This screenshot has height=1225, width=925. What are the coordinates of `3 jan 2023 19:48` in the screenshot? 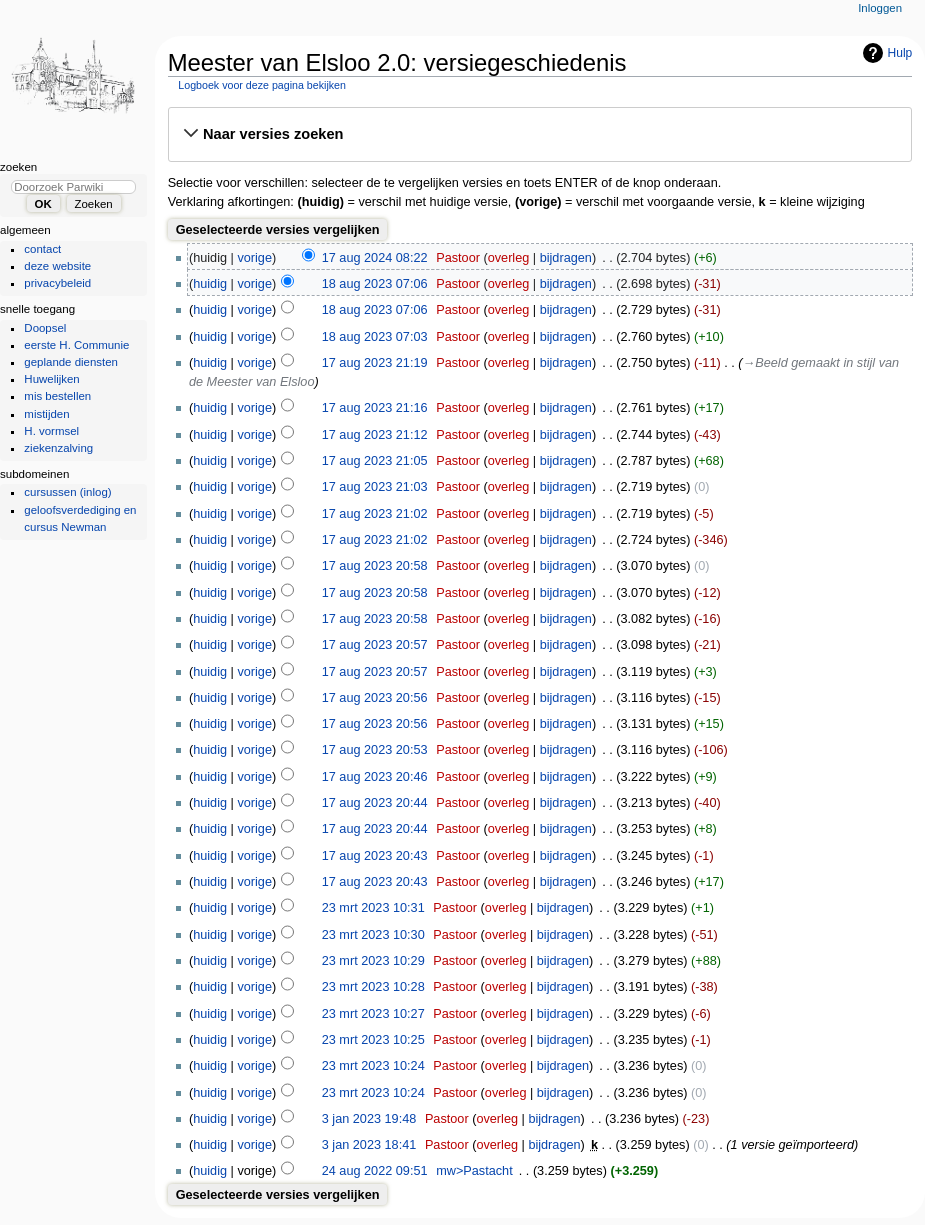 It's located at (369, 1119).